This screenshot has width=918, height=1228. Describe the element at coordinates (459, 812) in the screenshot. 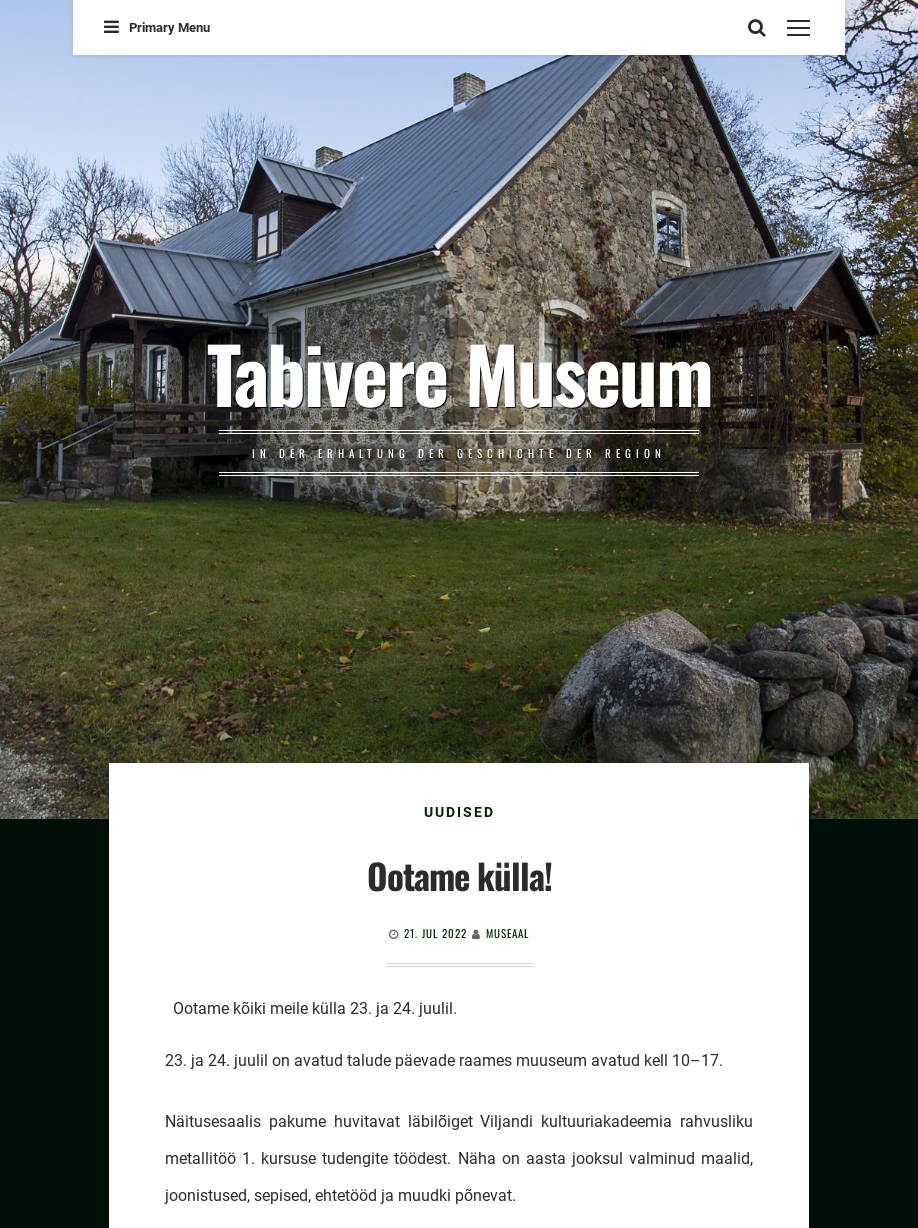

I see `Uudised` at that location.